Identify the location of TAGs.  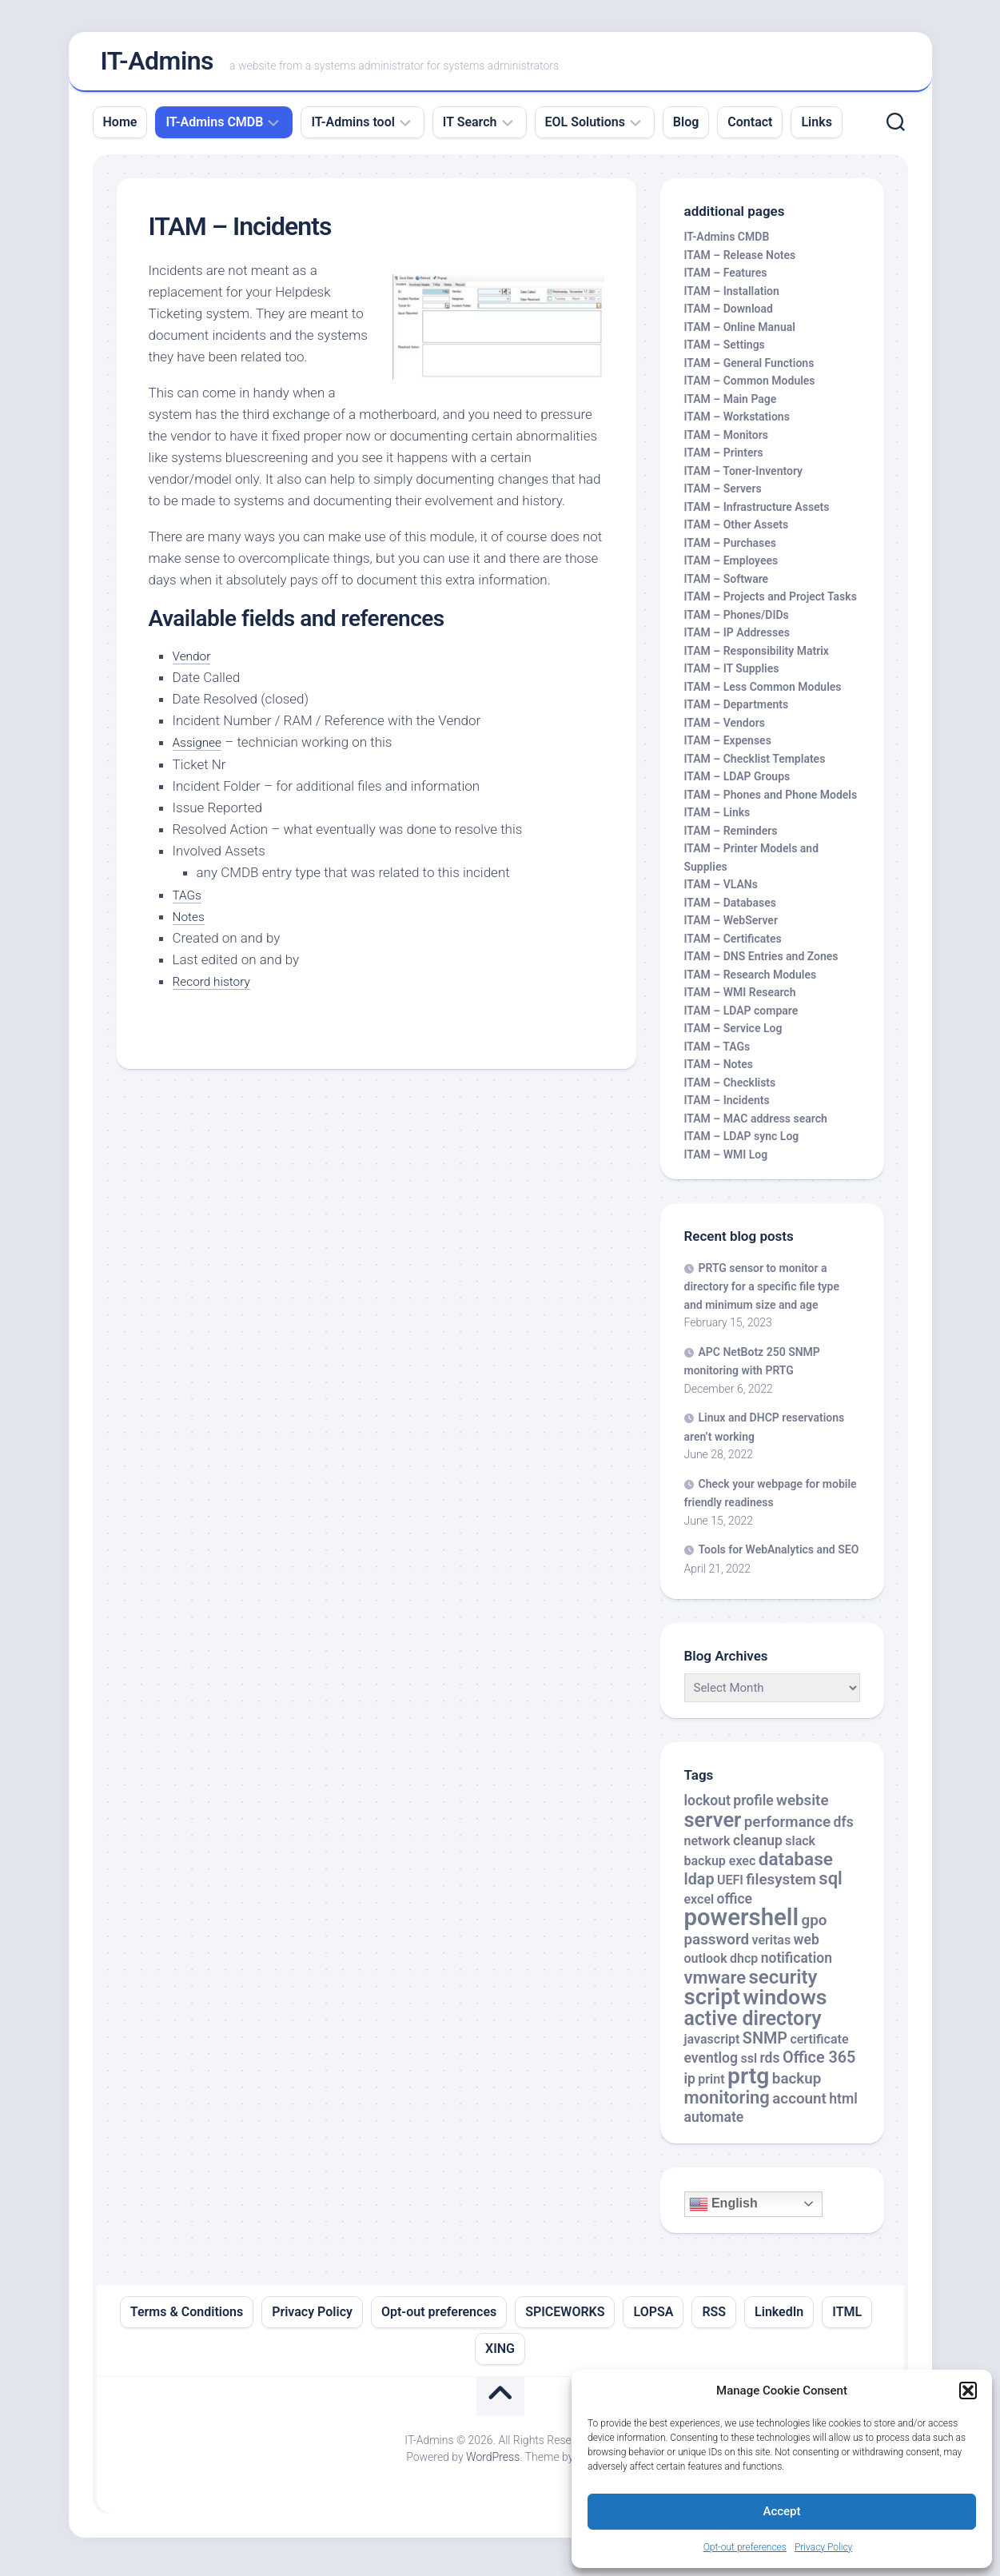
(189, 901).